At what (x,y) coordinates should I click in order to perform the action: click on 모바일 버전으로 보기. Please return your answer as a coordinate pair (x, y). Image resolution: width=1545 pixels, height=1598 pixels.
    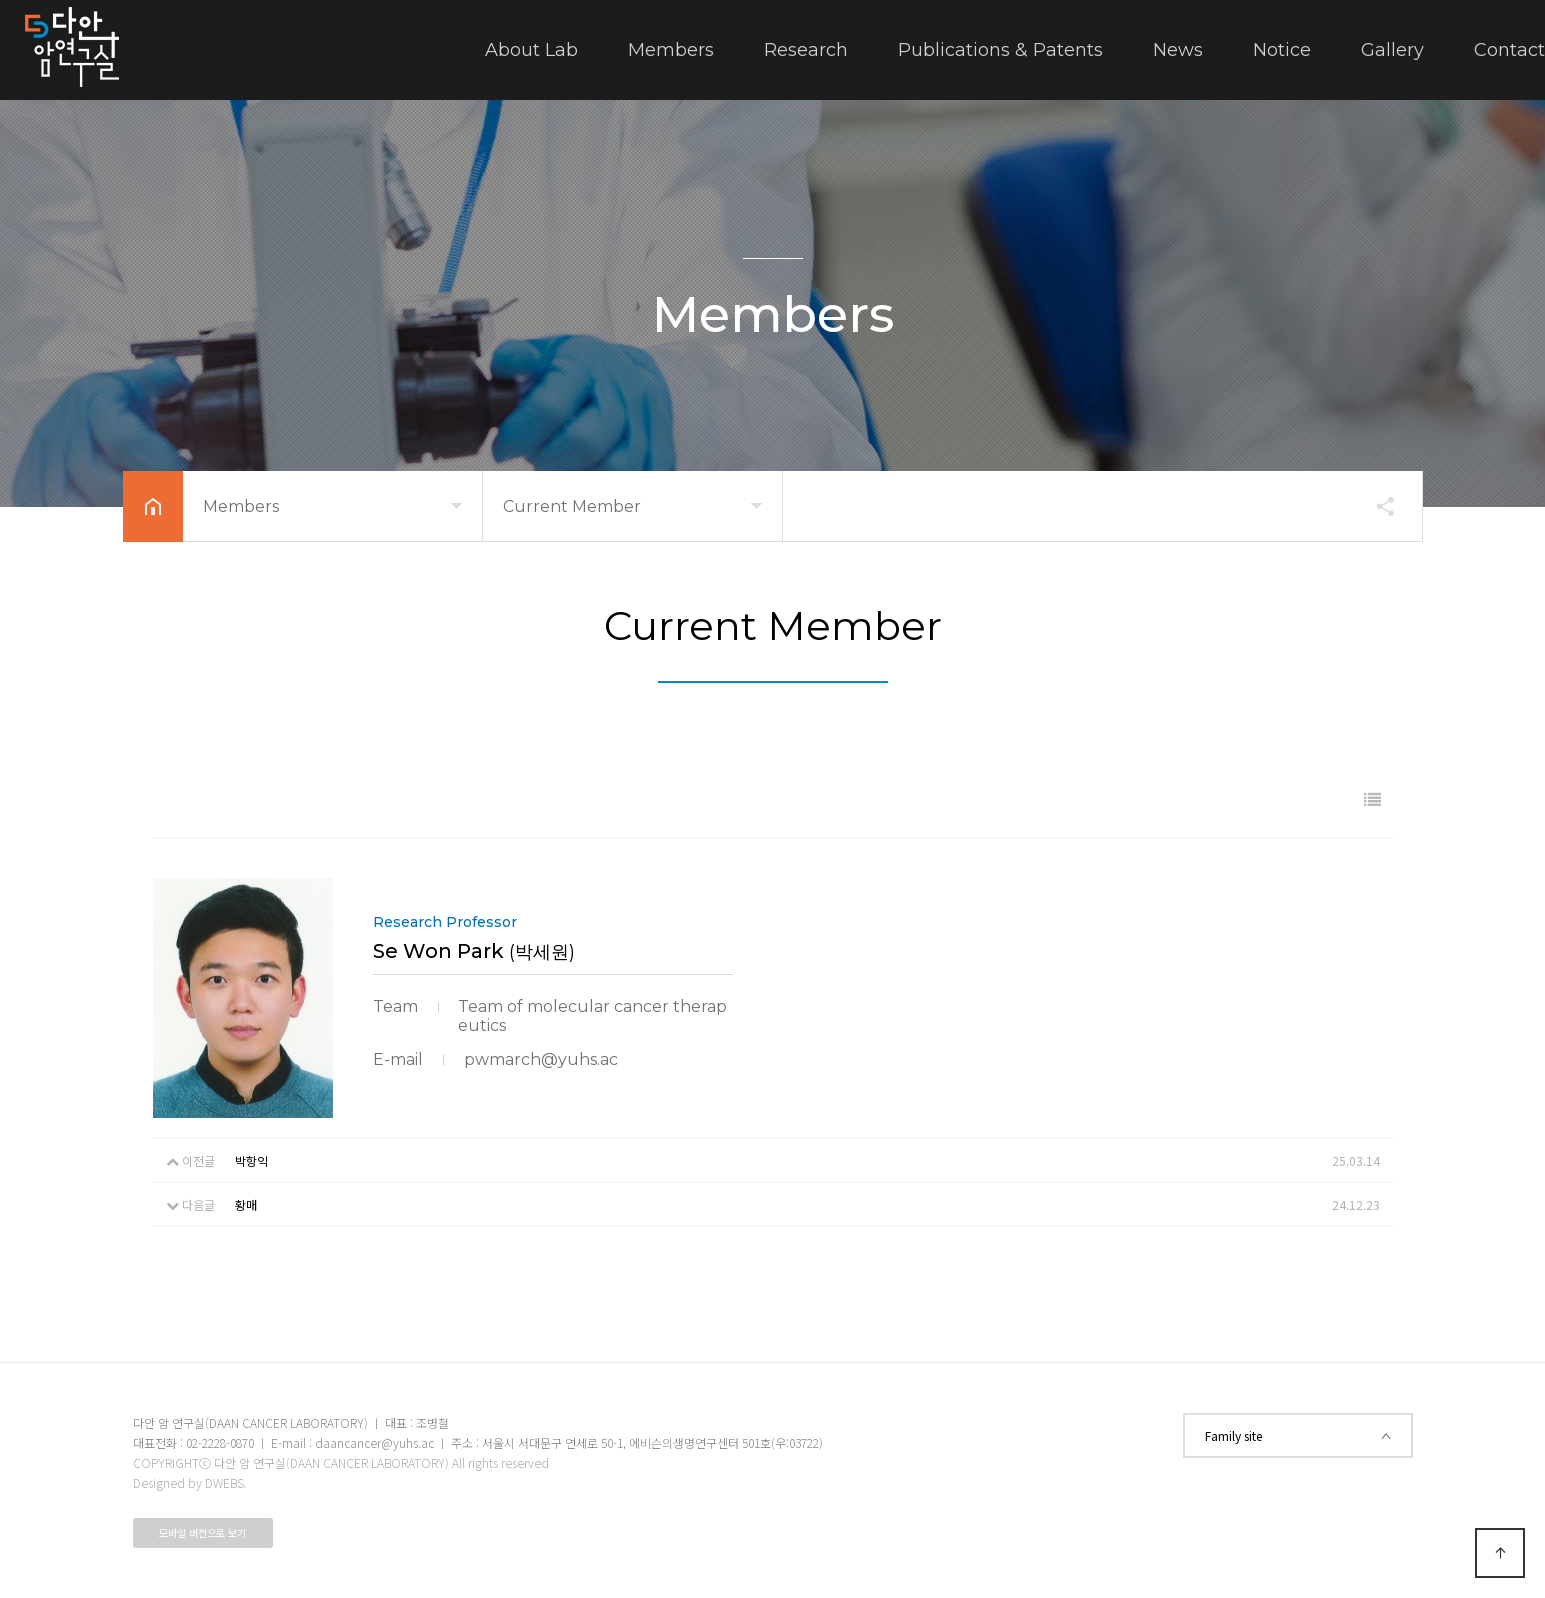
    Looking at the image, I should click on (202, 1532).